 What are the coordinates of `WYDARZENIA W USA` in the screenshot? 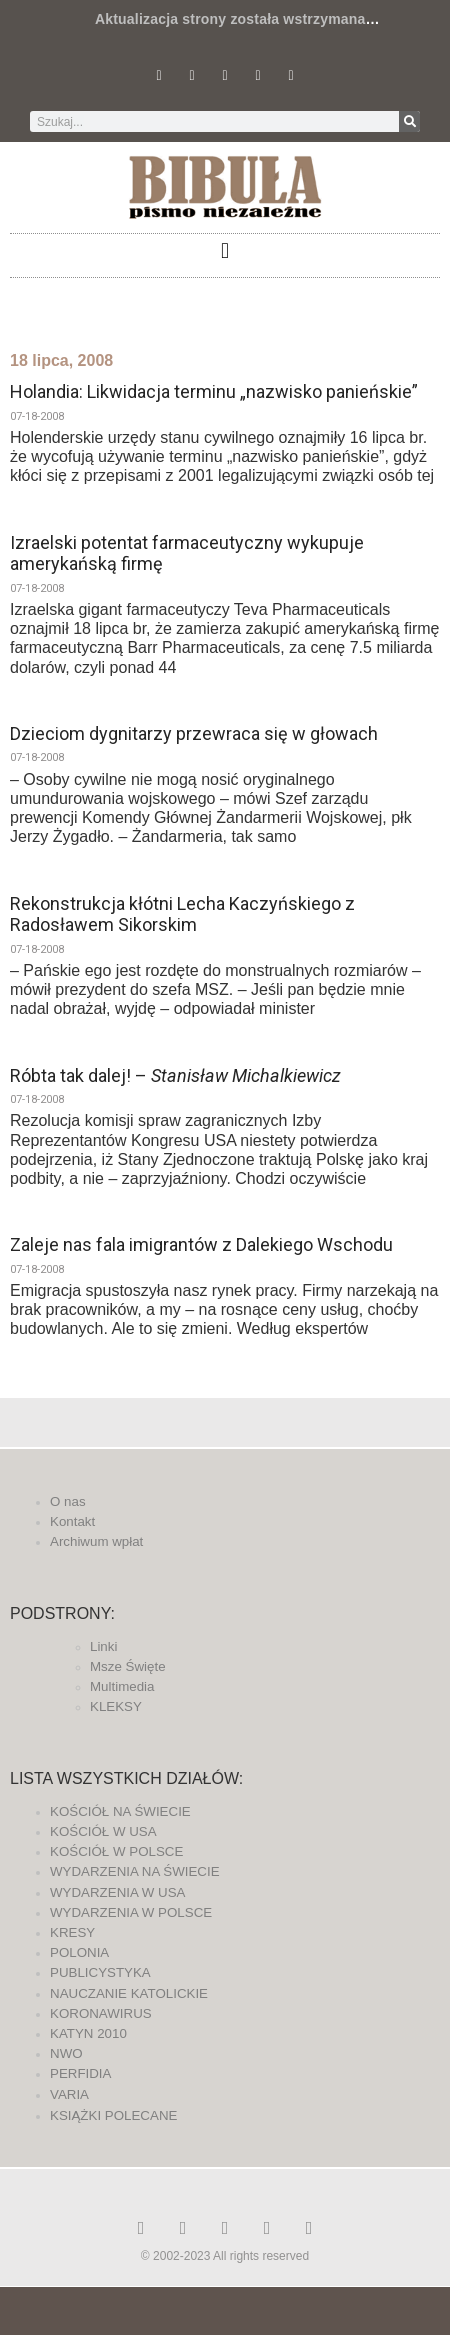 It's located at (118, 1892).